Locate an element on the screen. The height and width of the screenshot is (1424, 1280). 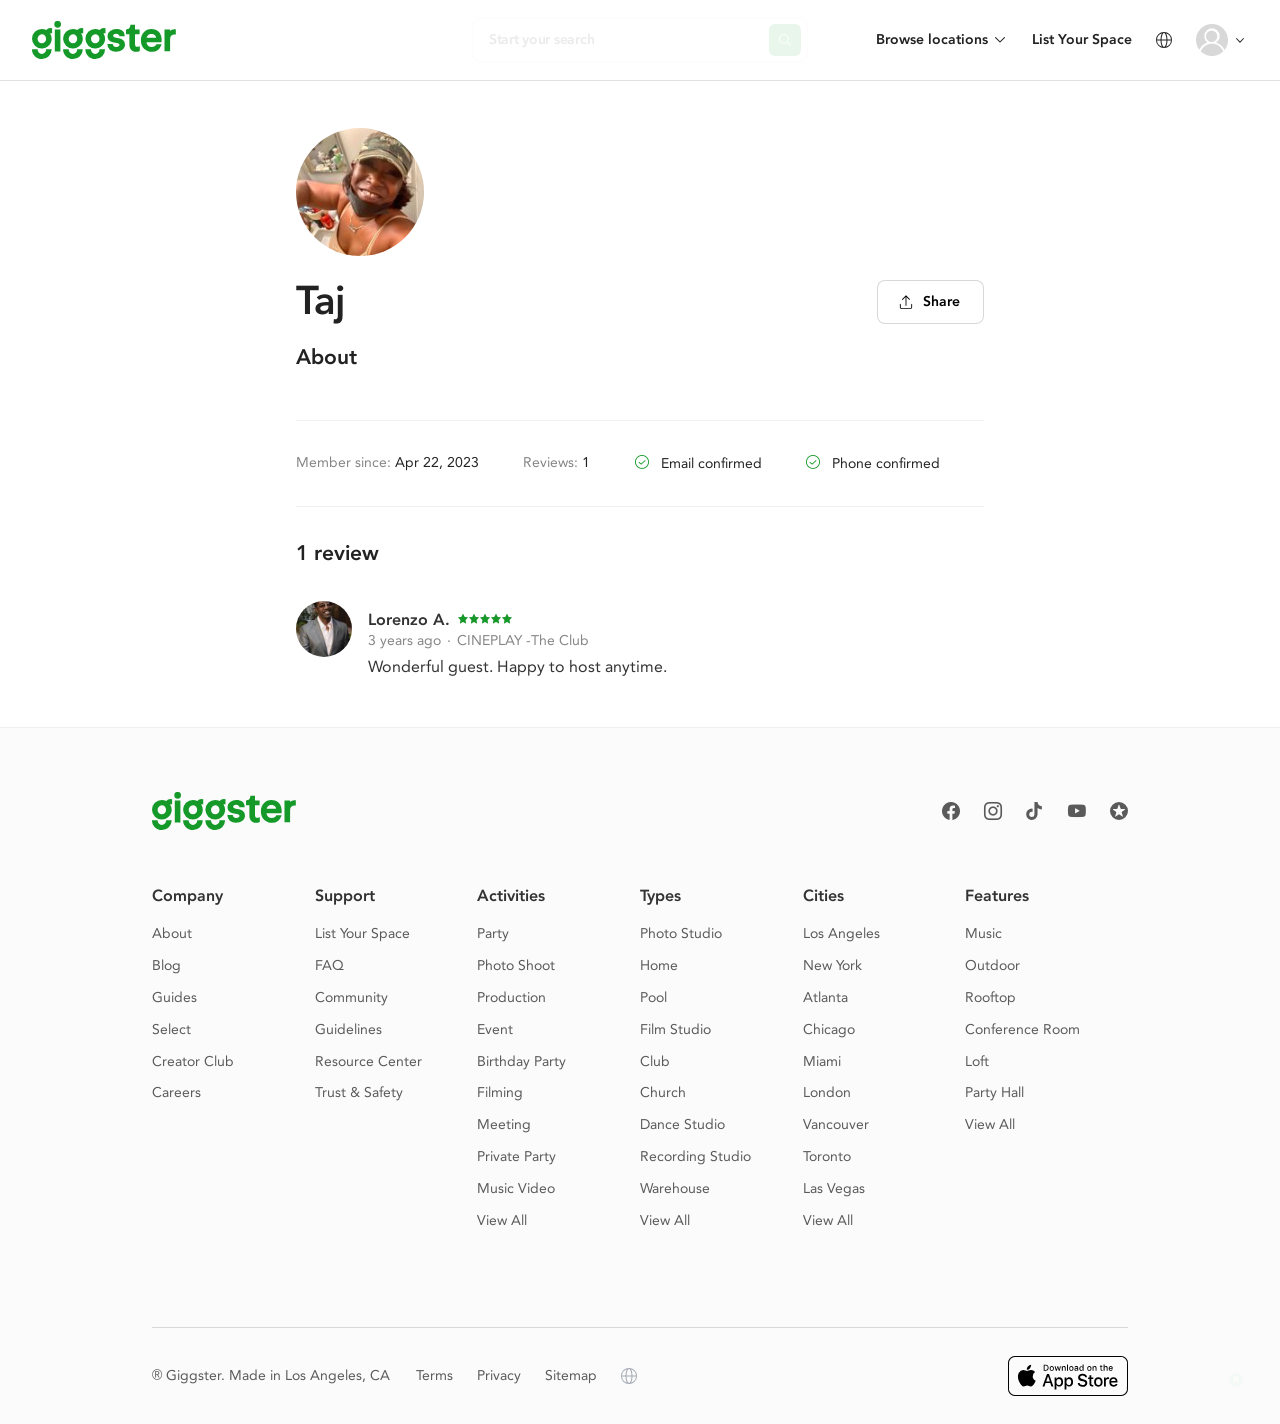
[button] is located at coordinates (1236, 1380).